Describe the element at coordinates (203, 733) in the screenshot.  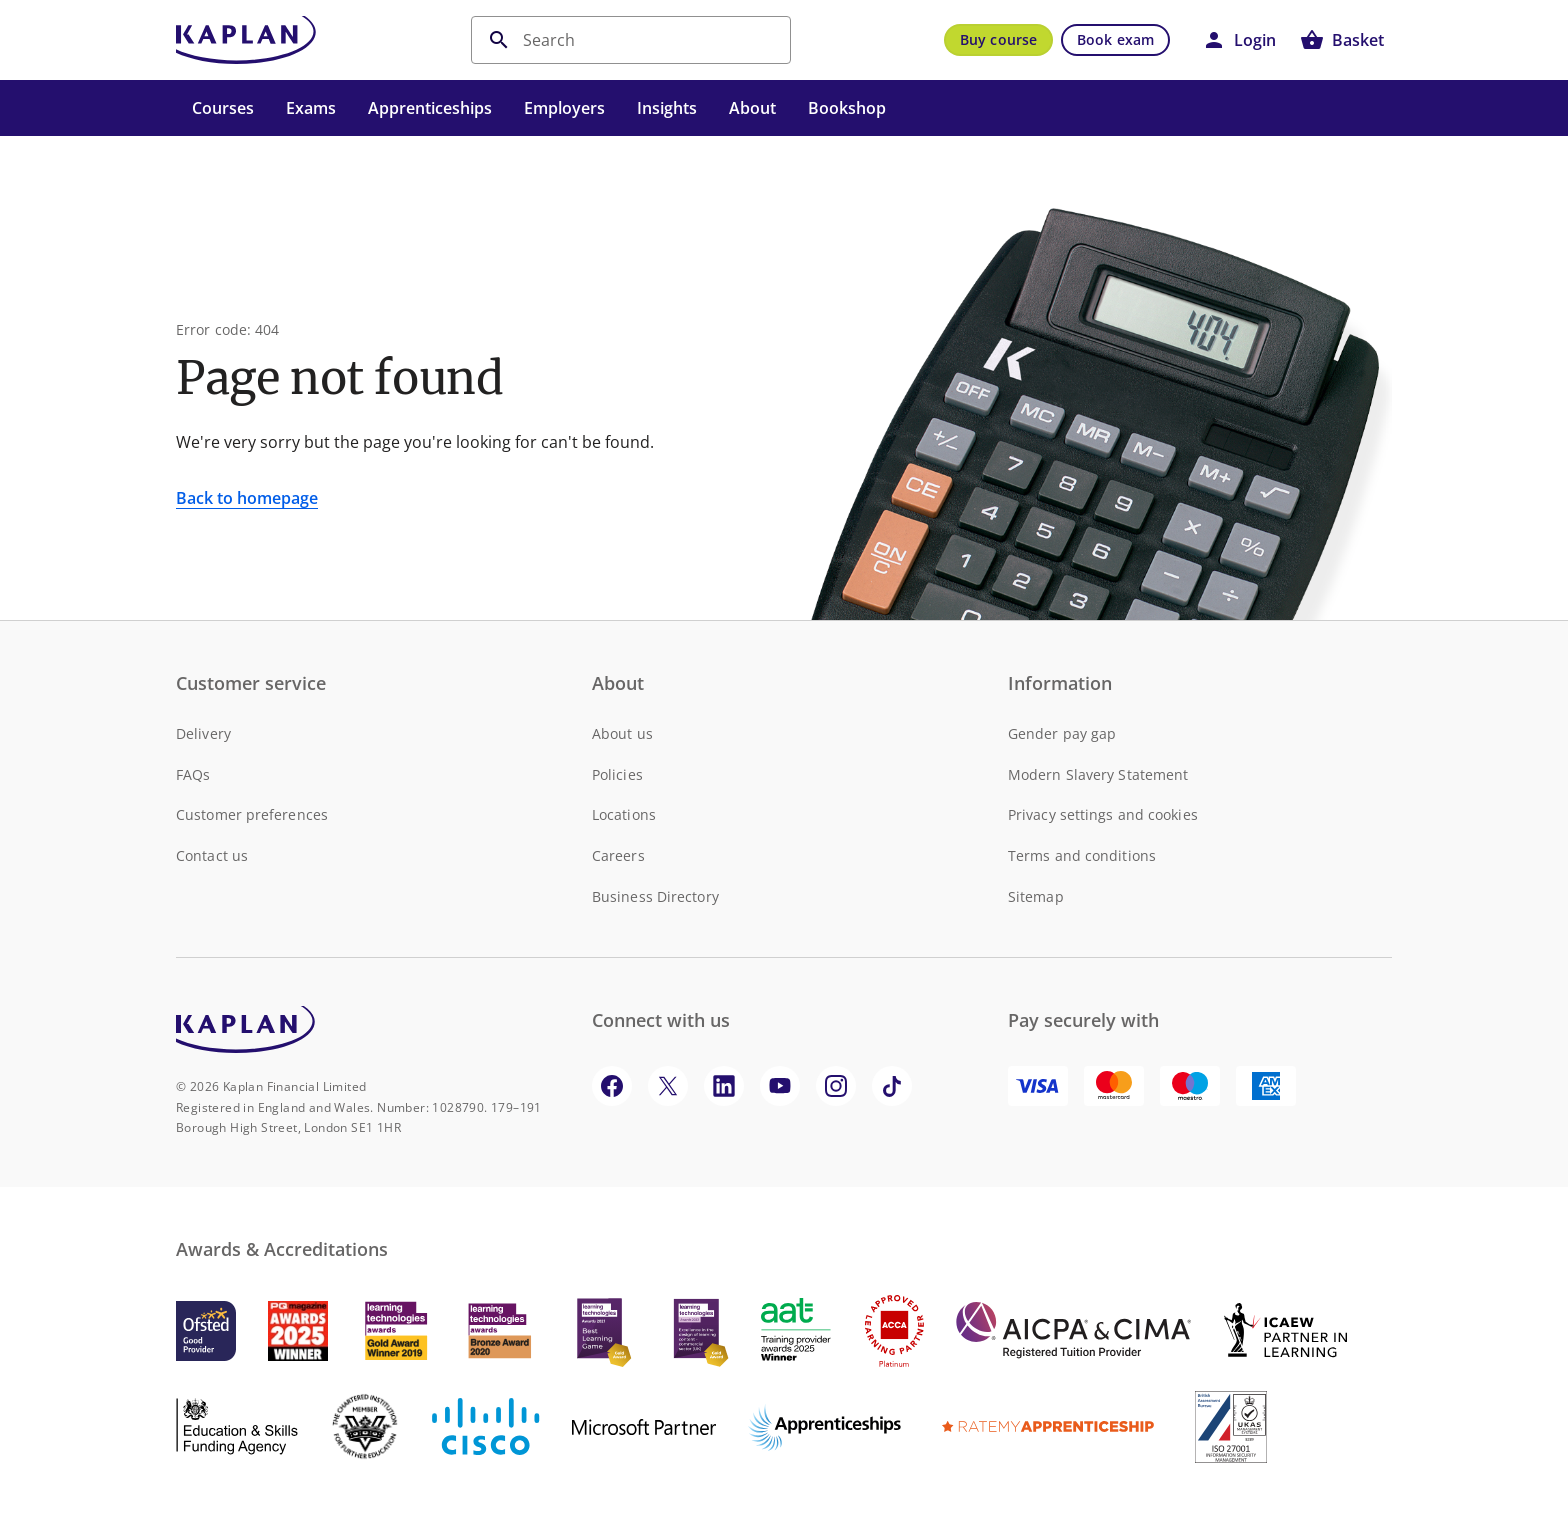
I see `Delivery` at that location.